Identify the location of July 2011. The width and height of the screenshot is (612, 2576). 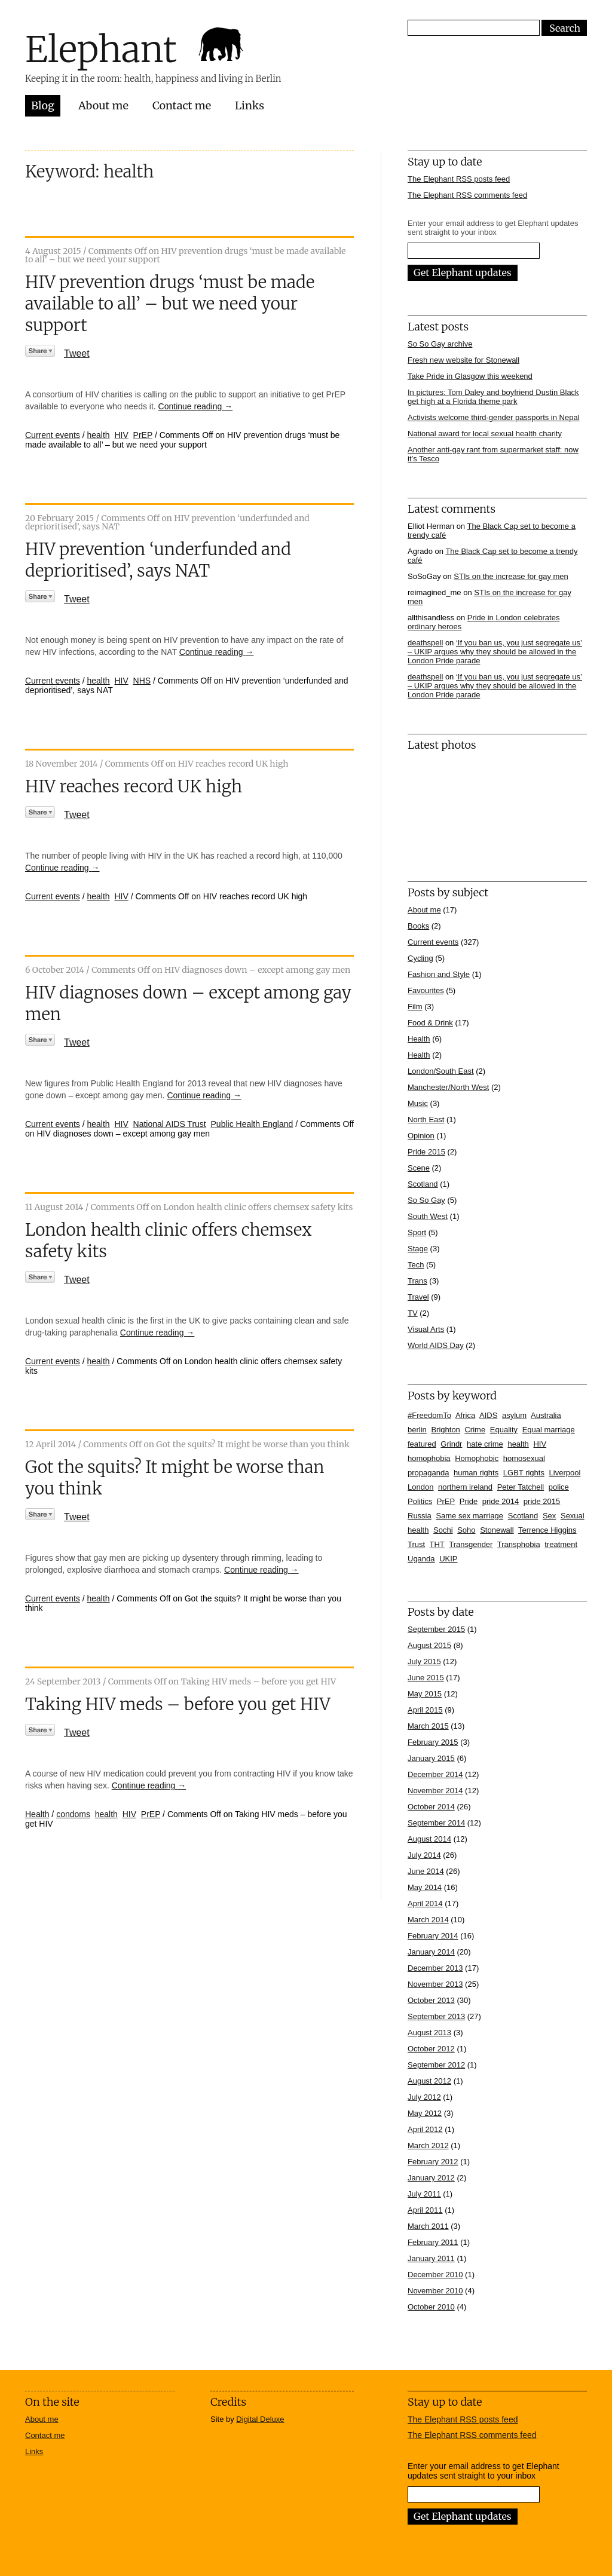
(424, 2193).